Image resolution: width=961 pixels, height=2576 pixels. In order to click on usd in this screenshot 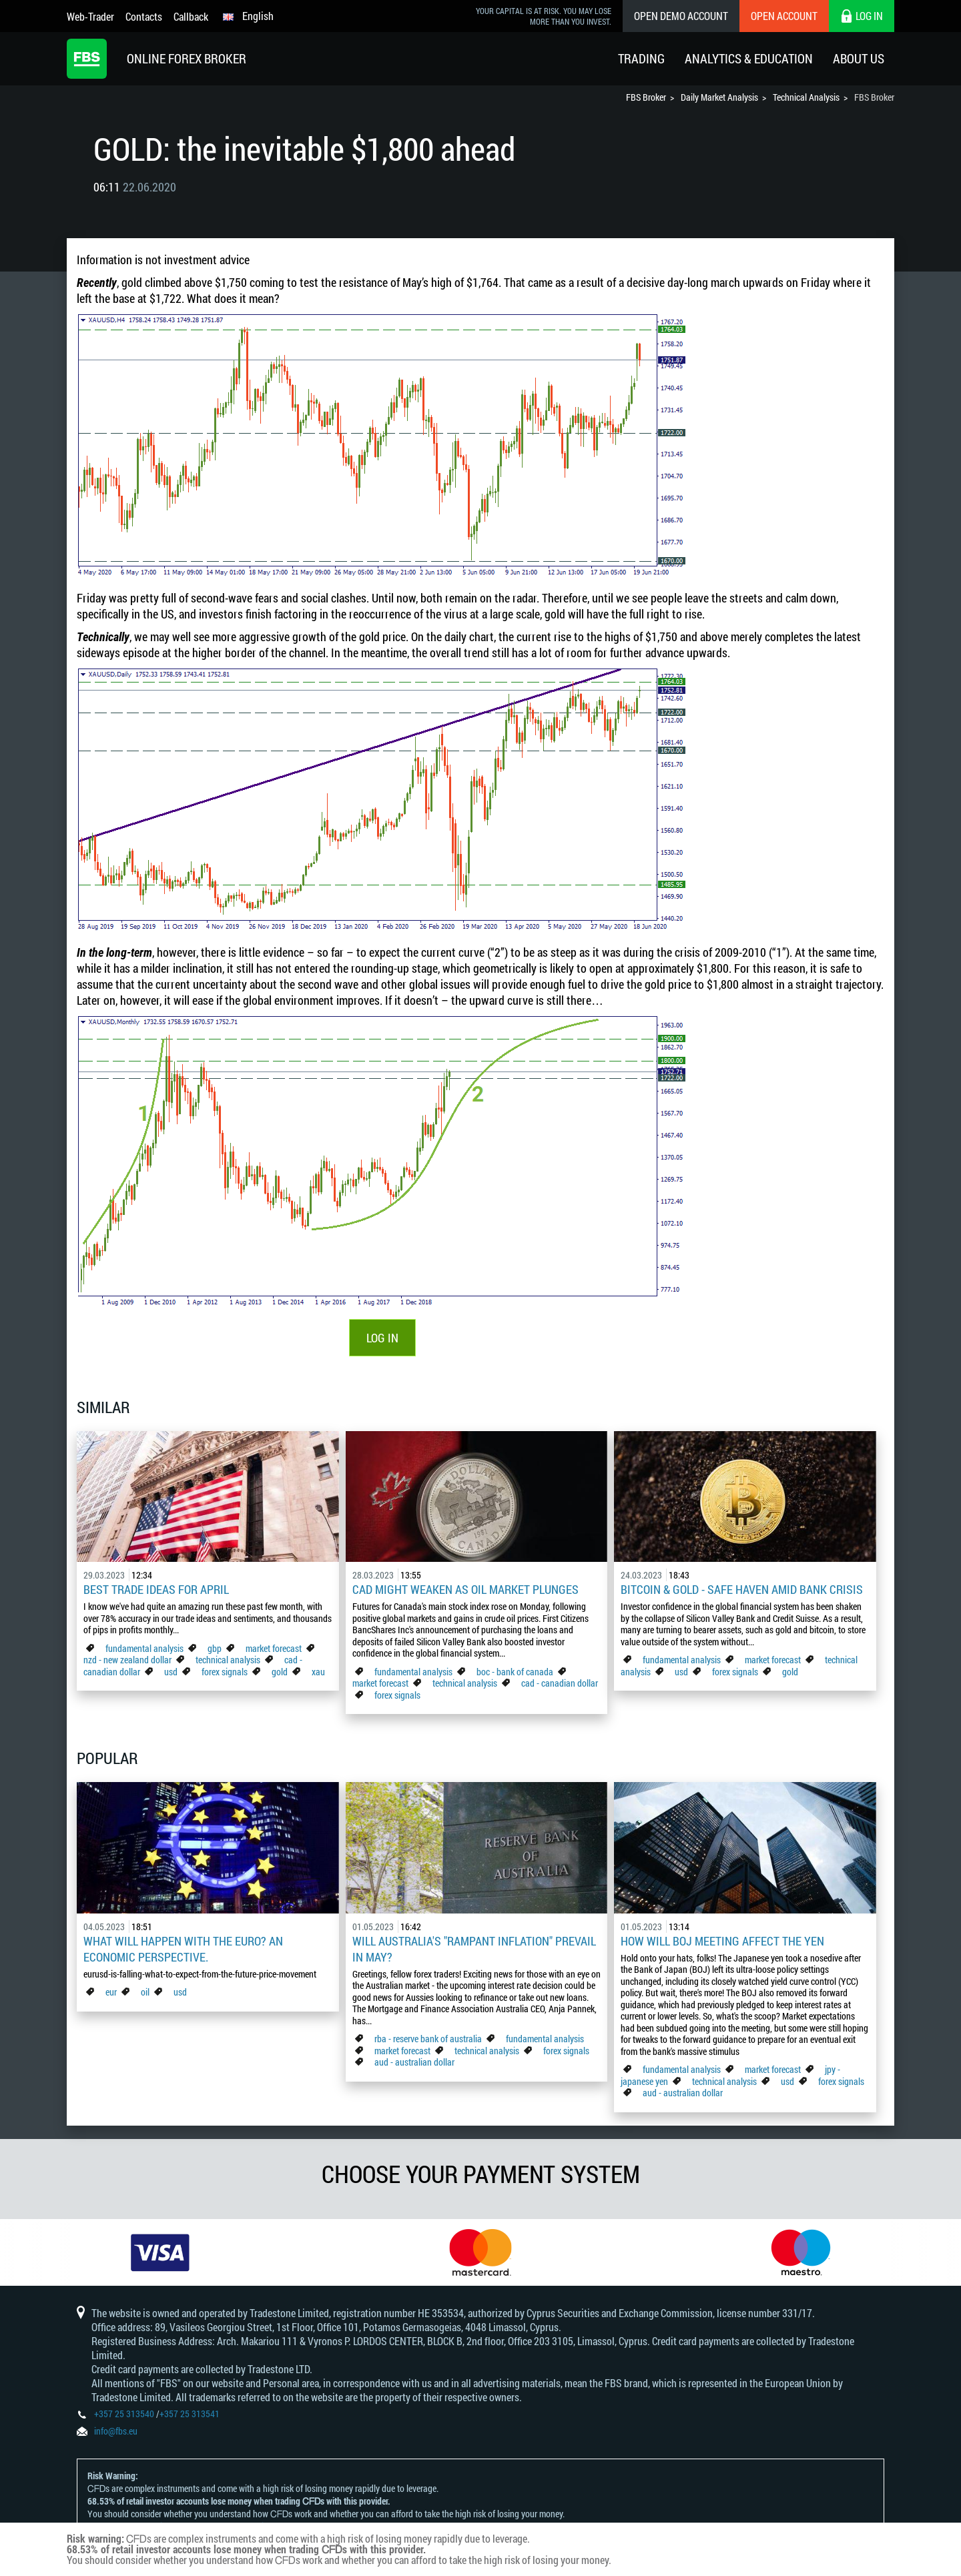, I will do `click(171, 1671)`.